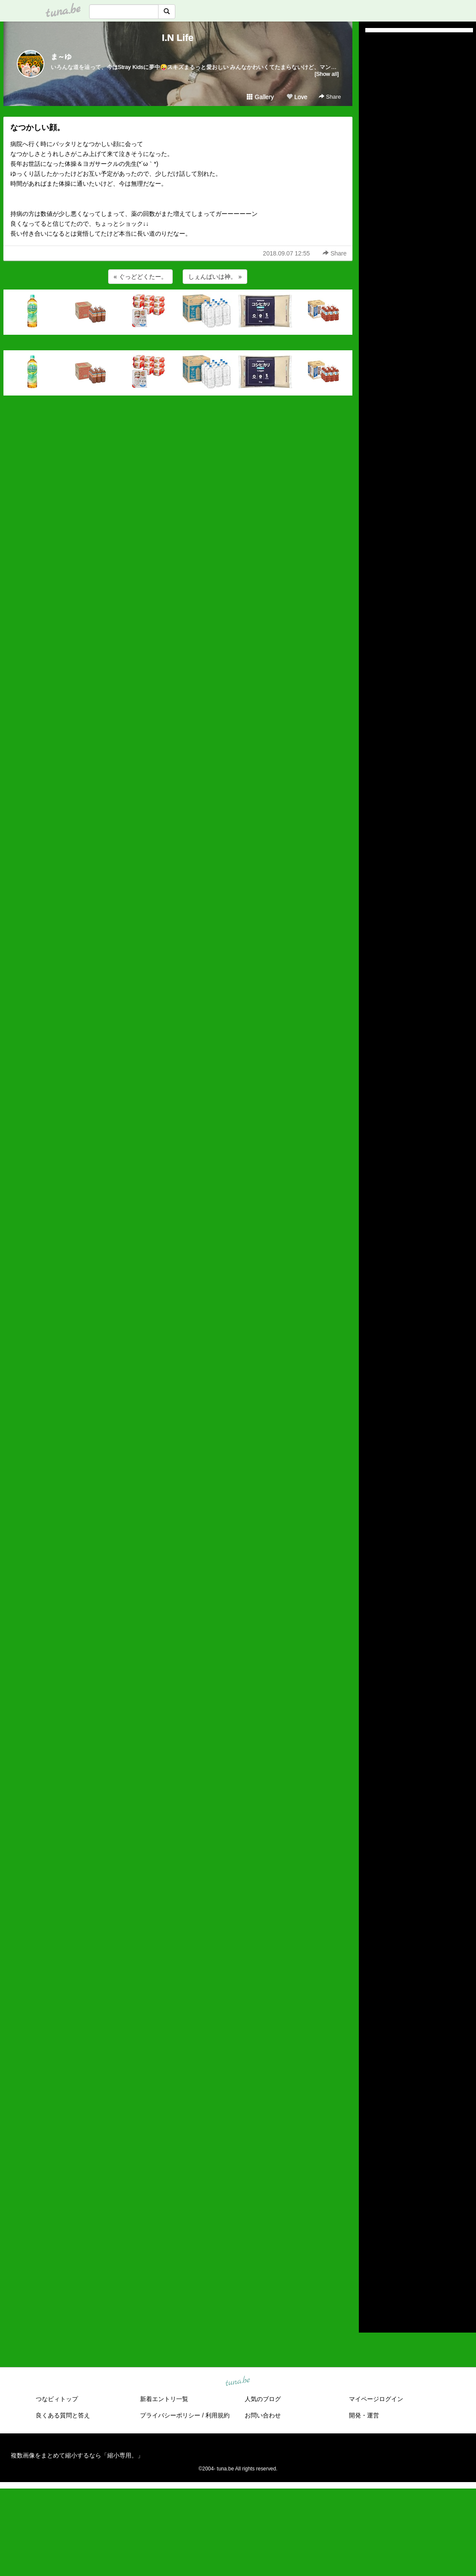 Image resolution: width=476 pixels, height=2576 pixels. What do you see at coordinates (372, 2290) in the screenshot?
I see `2014` at bounding box center [372, 2290].